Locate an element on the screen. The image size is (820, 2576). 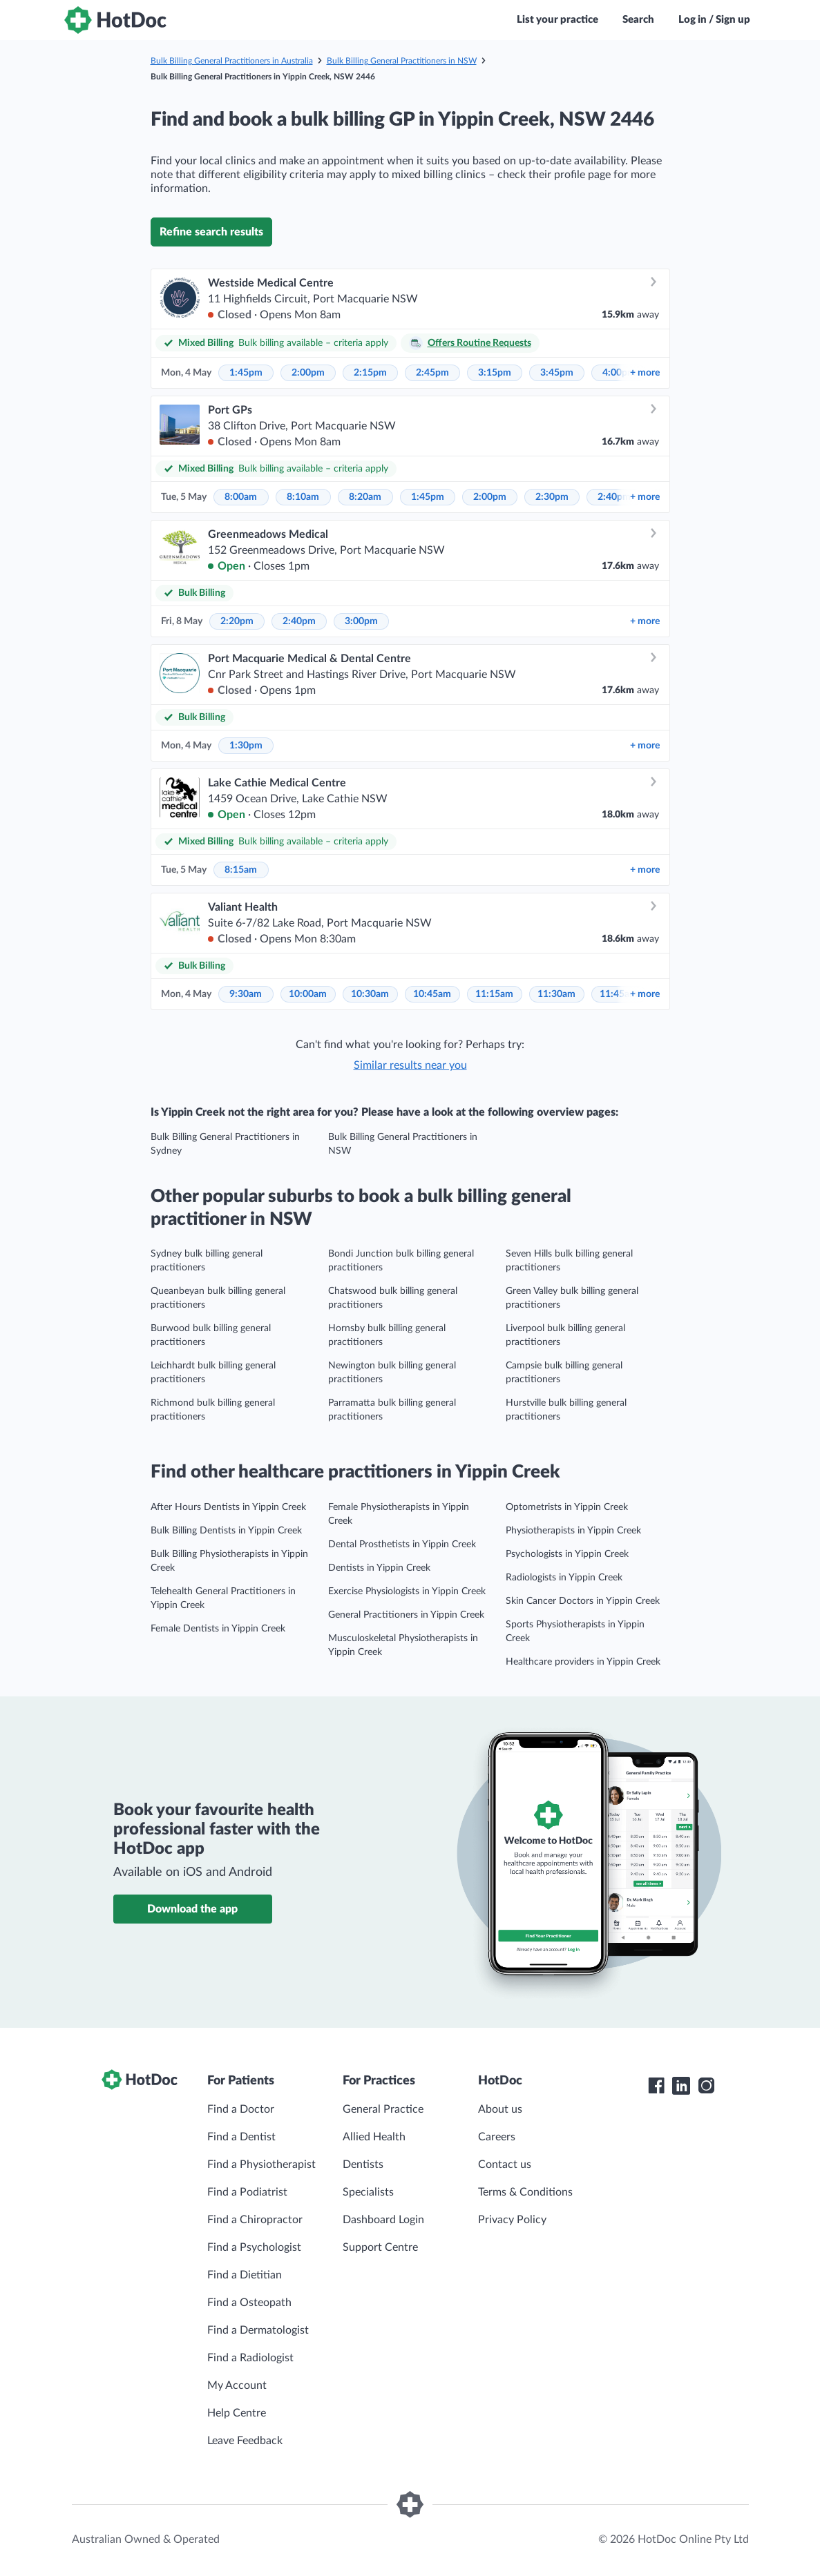
Radiologists in Yippin Creek is located at coordinates (564, 1577).